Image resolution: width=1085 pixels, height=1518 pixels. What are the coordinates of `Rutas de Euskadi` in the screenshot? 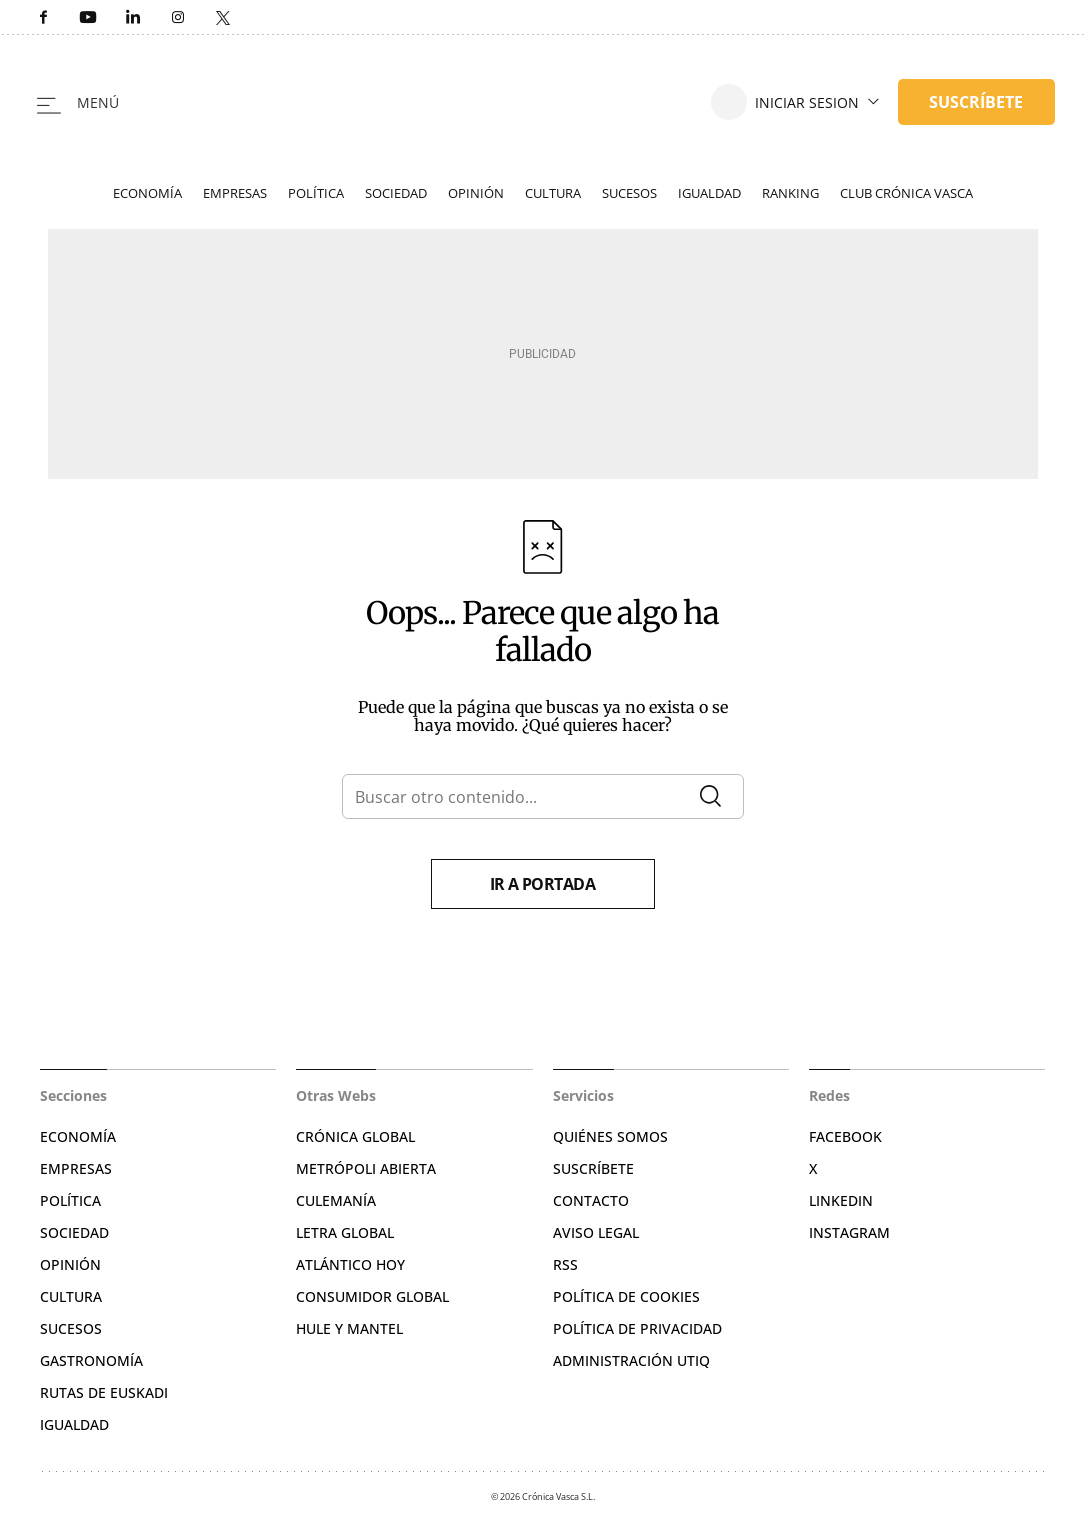 It's located at (104, 1392).